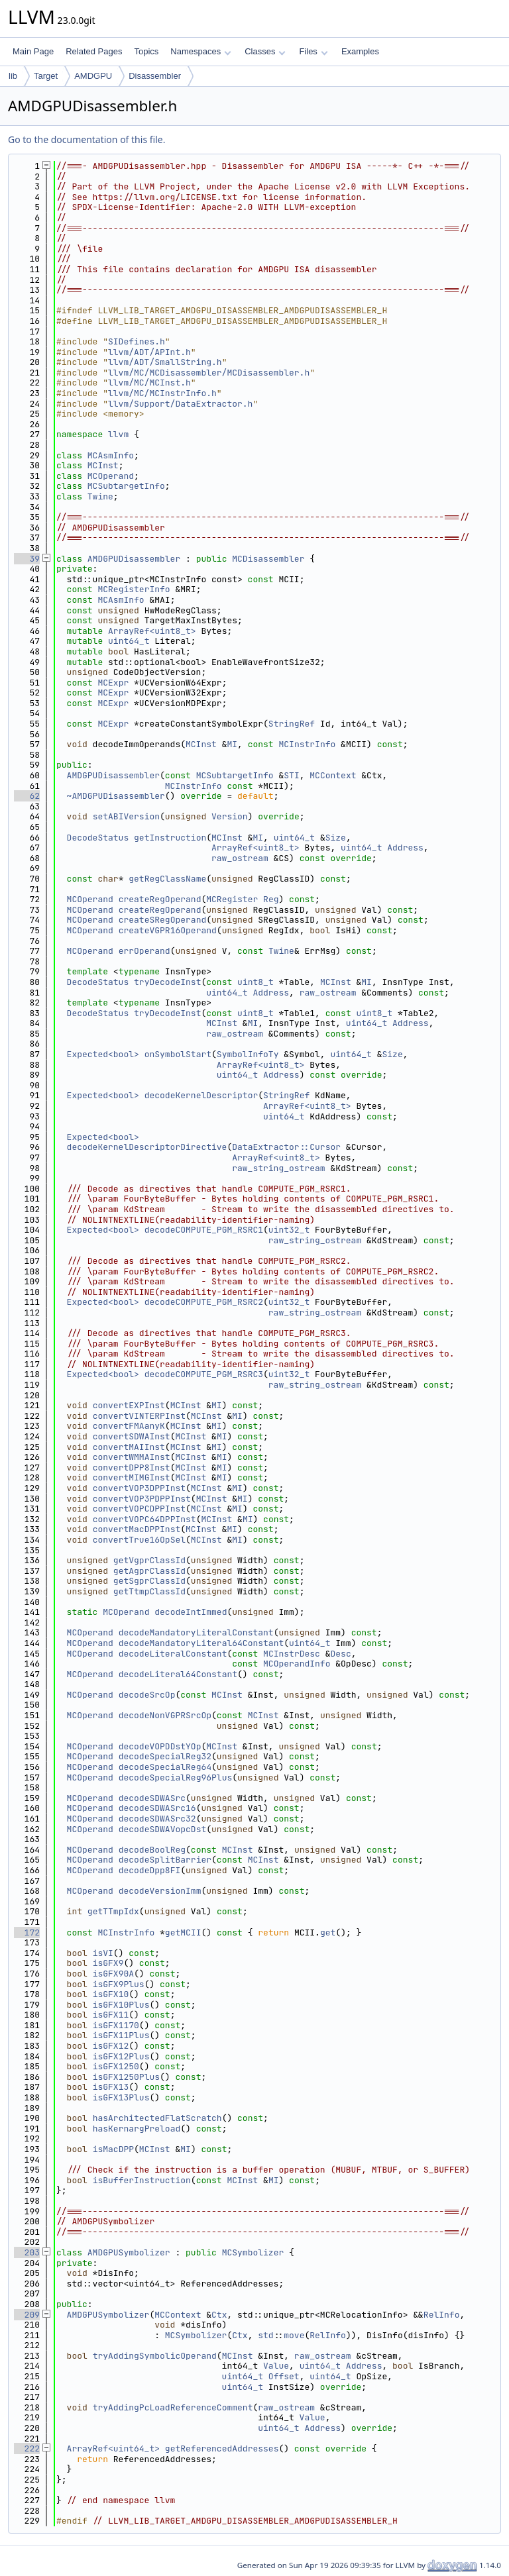 Image resolution: width=509 pixels, height=2576 pixels. I want to click on Size, so click(335, 837).